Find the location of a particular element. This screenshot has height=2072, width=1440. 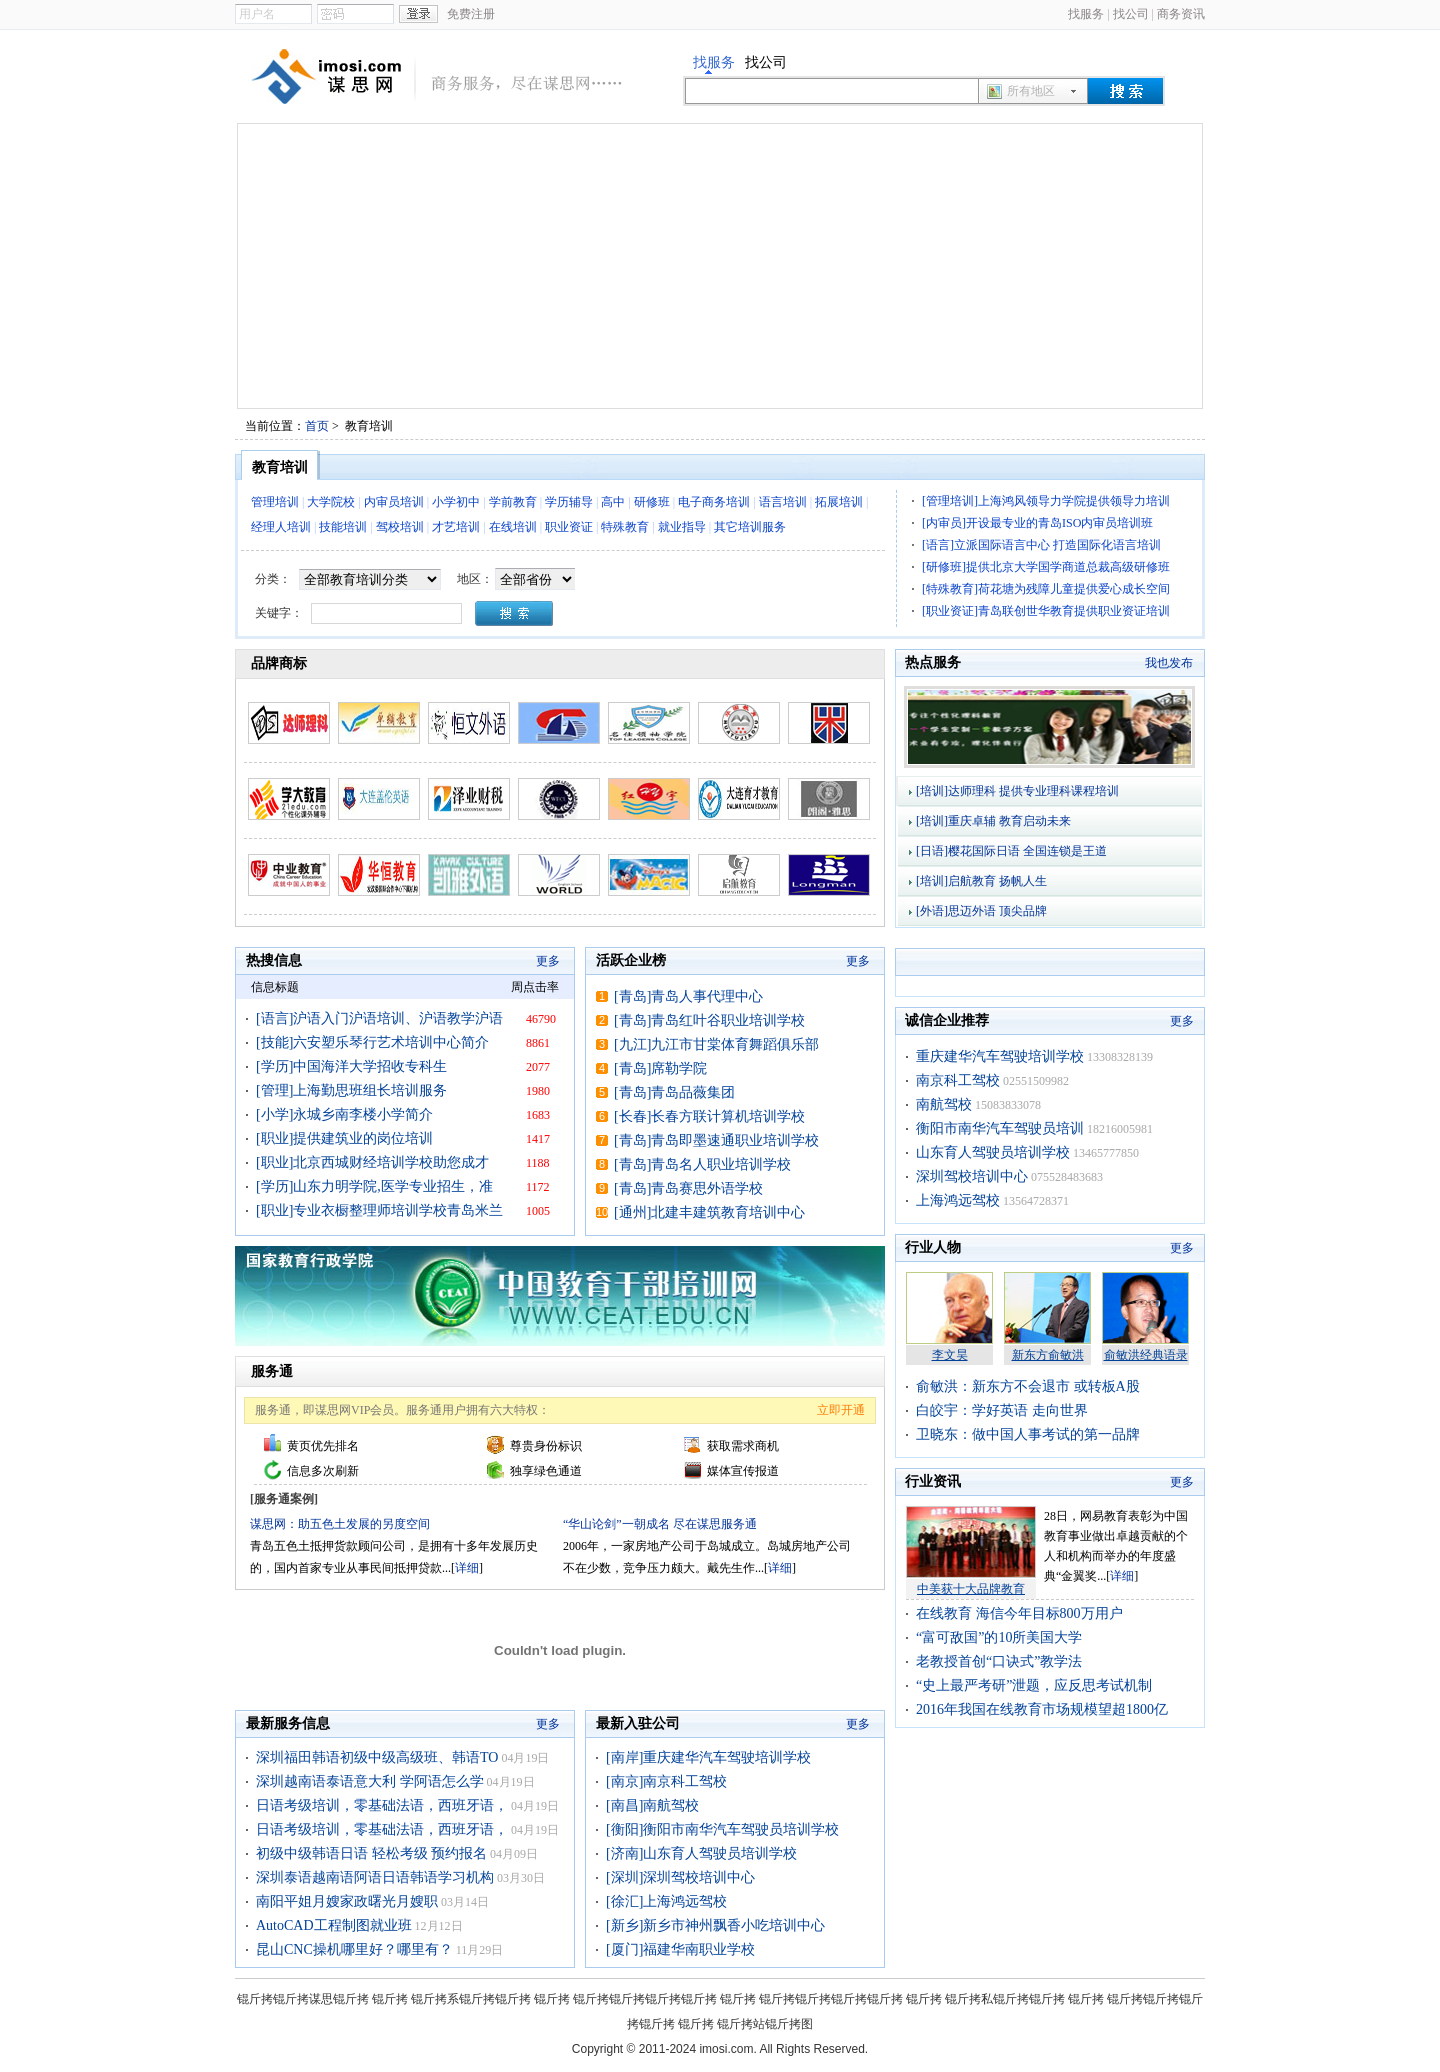

上海鸿远驾校 is located at coordinates (958, 1200).